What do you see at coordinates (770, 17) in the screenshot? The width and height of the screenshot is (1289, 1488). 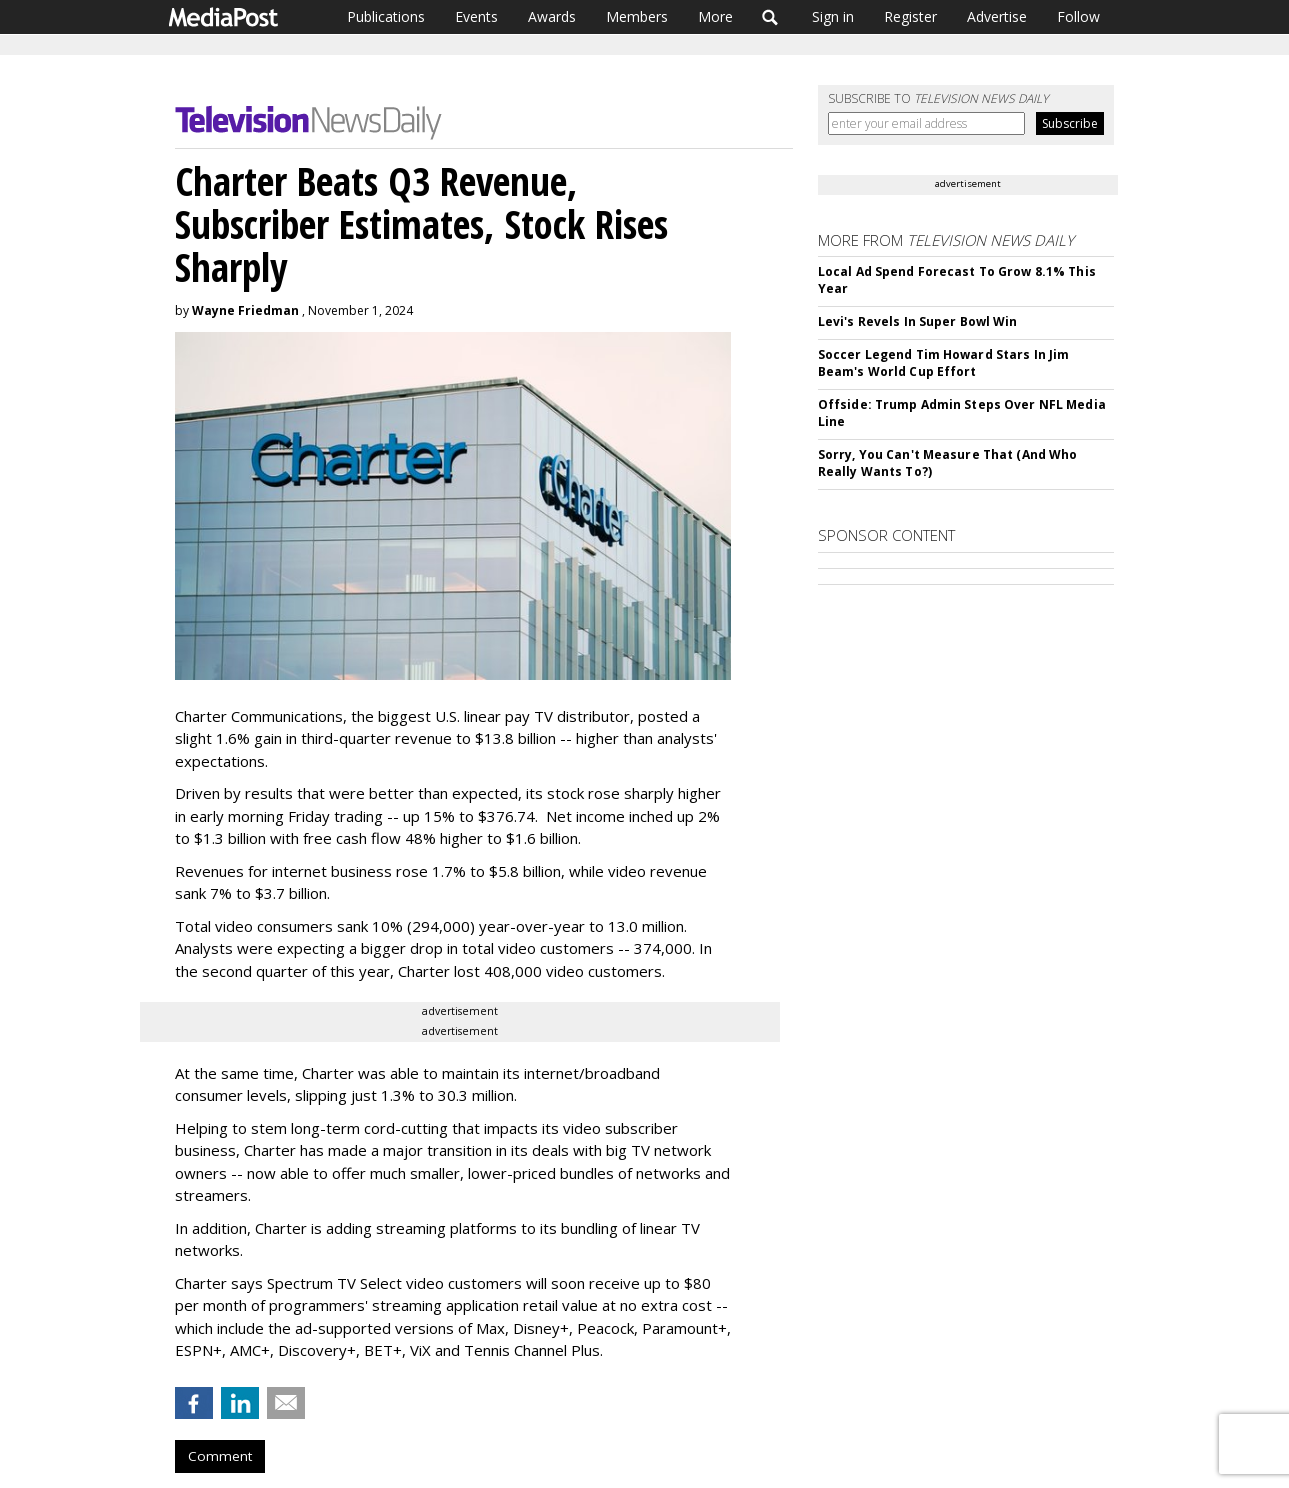 I see `Search` at bounding box center [770, 17].